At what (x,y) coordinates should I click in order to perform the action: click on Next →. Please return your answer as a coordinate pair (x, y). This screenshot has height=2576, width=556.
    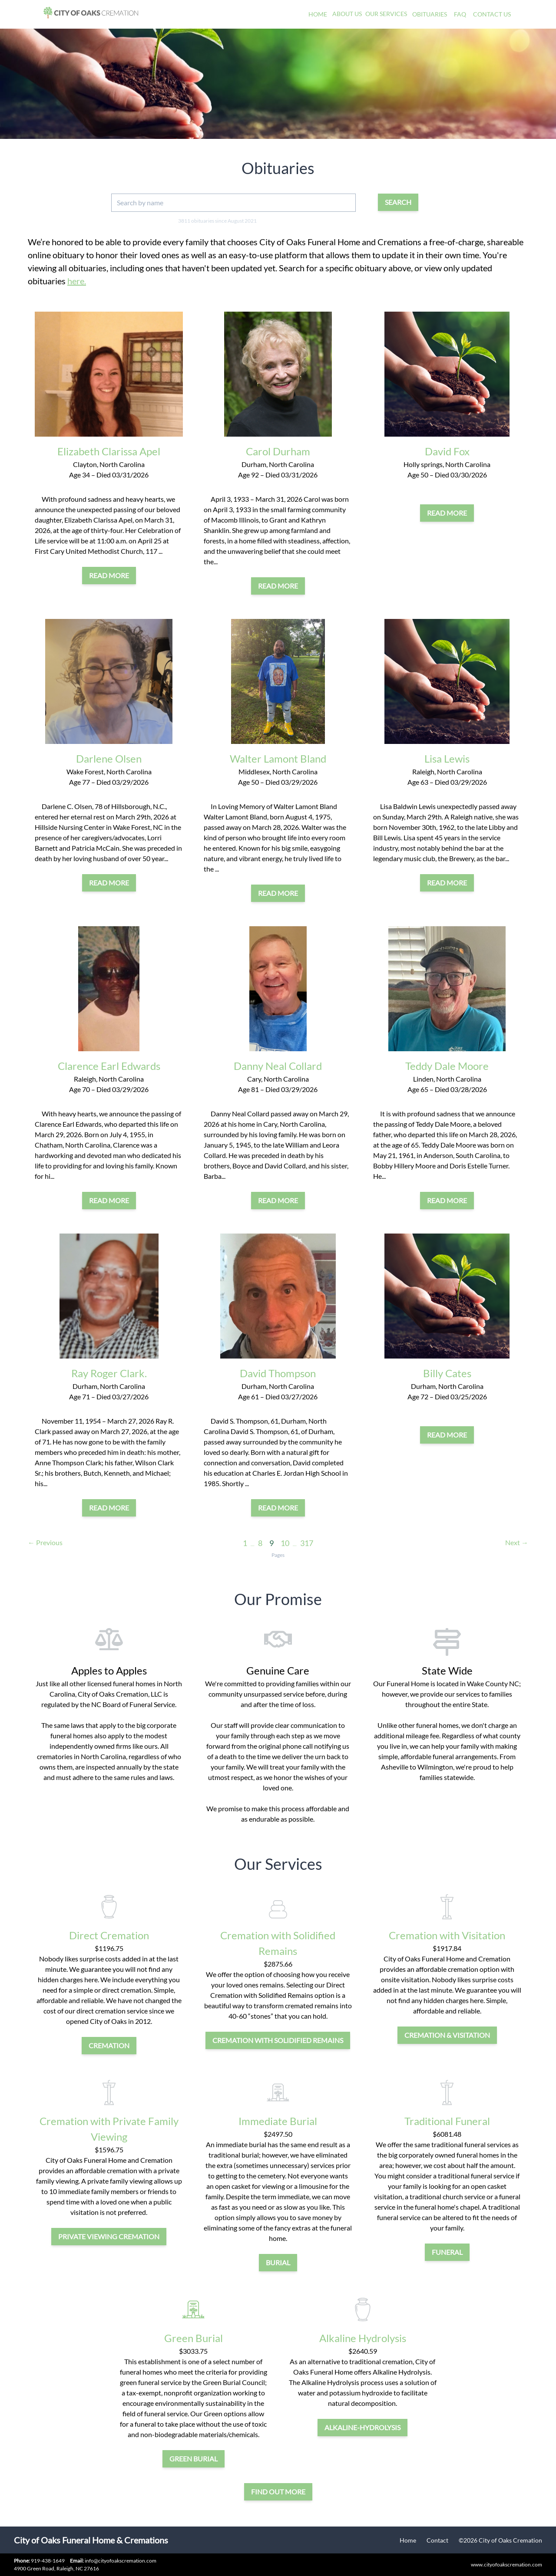
    Looking at the image, I should click on (516, 1542).